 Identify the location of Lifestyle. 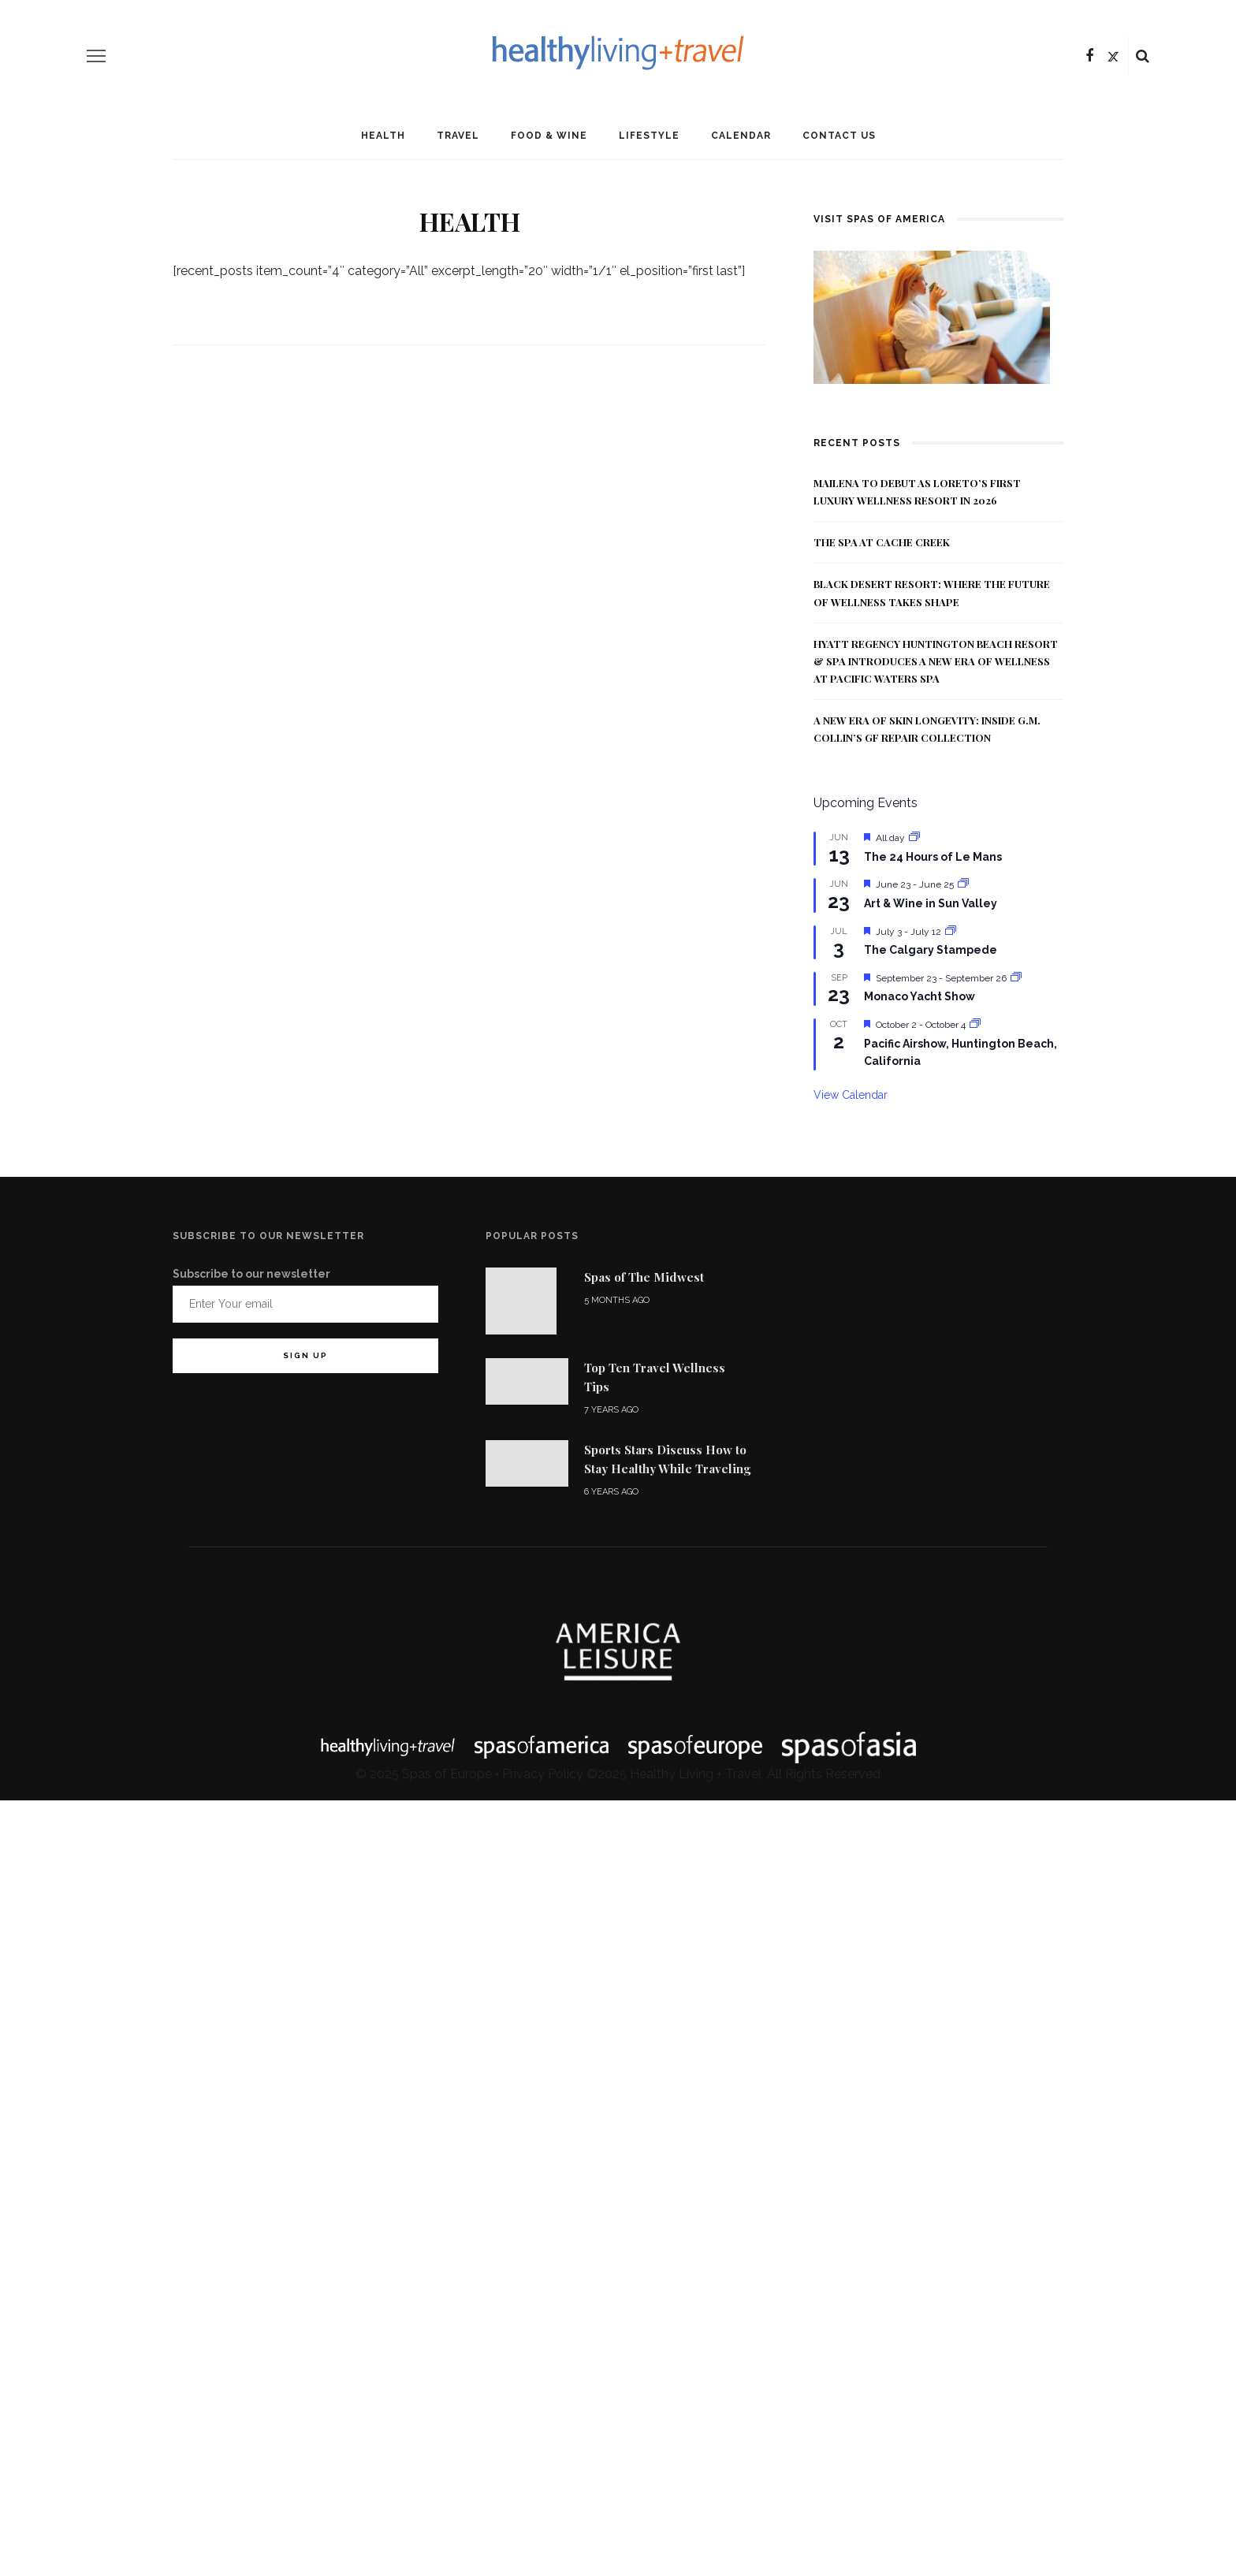
(649, 135).